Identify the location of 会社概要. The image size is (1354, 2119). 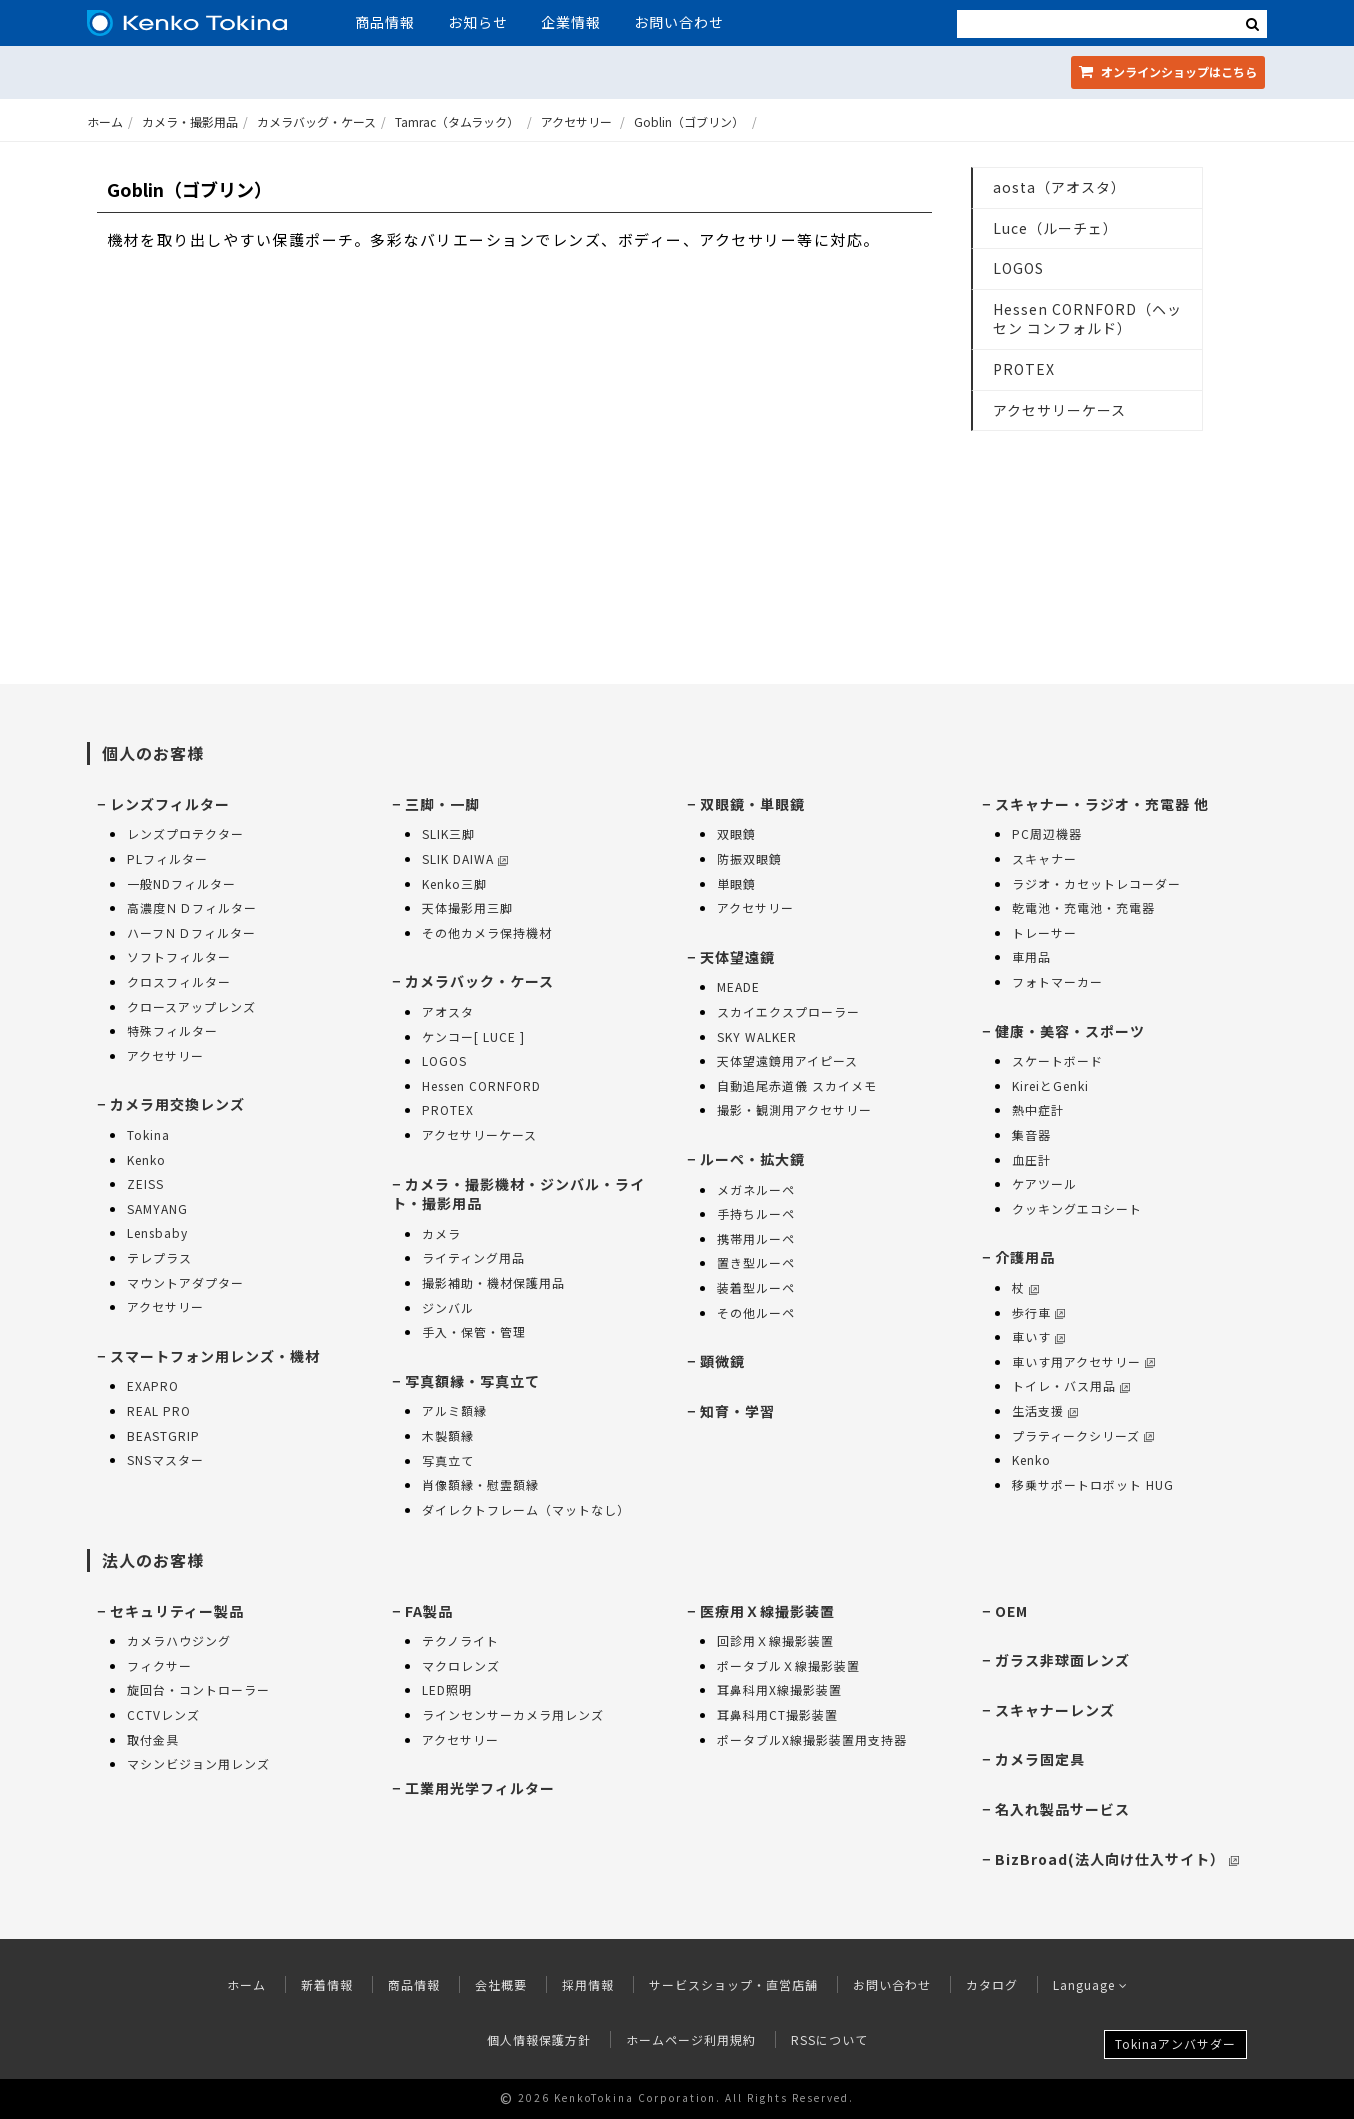
(501, 1984).